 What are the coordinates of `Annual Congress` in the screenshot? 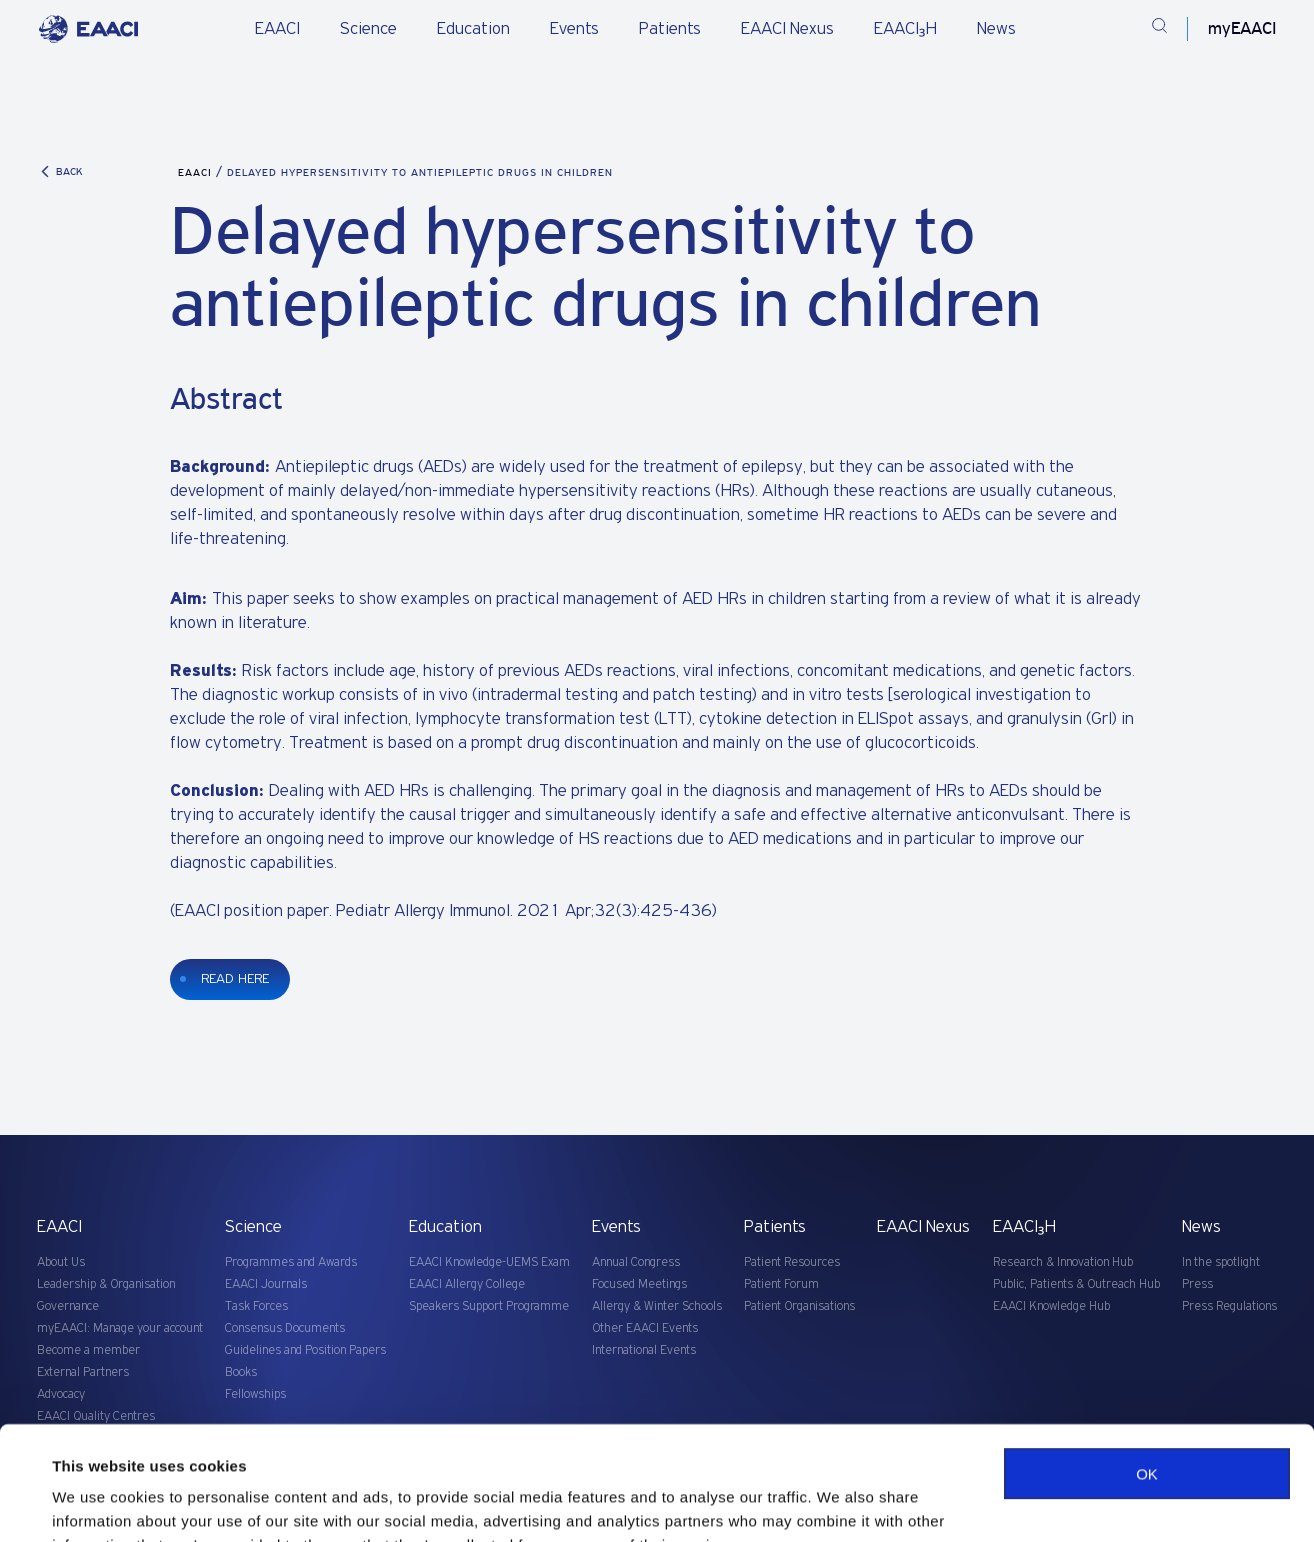 It's located at (636, 1262).